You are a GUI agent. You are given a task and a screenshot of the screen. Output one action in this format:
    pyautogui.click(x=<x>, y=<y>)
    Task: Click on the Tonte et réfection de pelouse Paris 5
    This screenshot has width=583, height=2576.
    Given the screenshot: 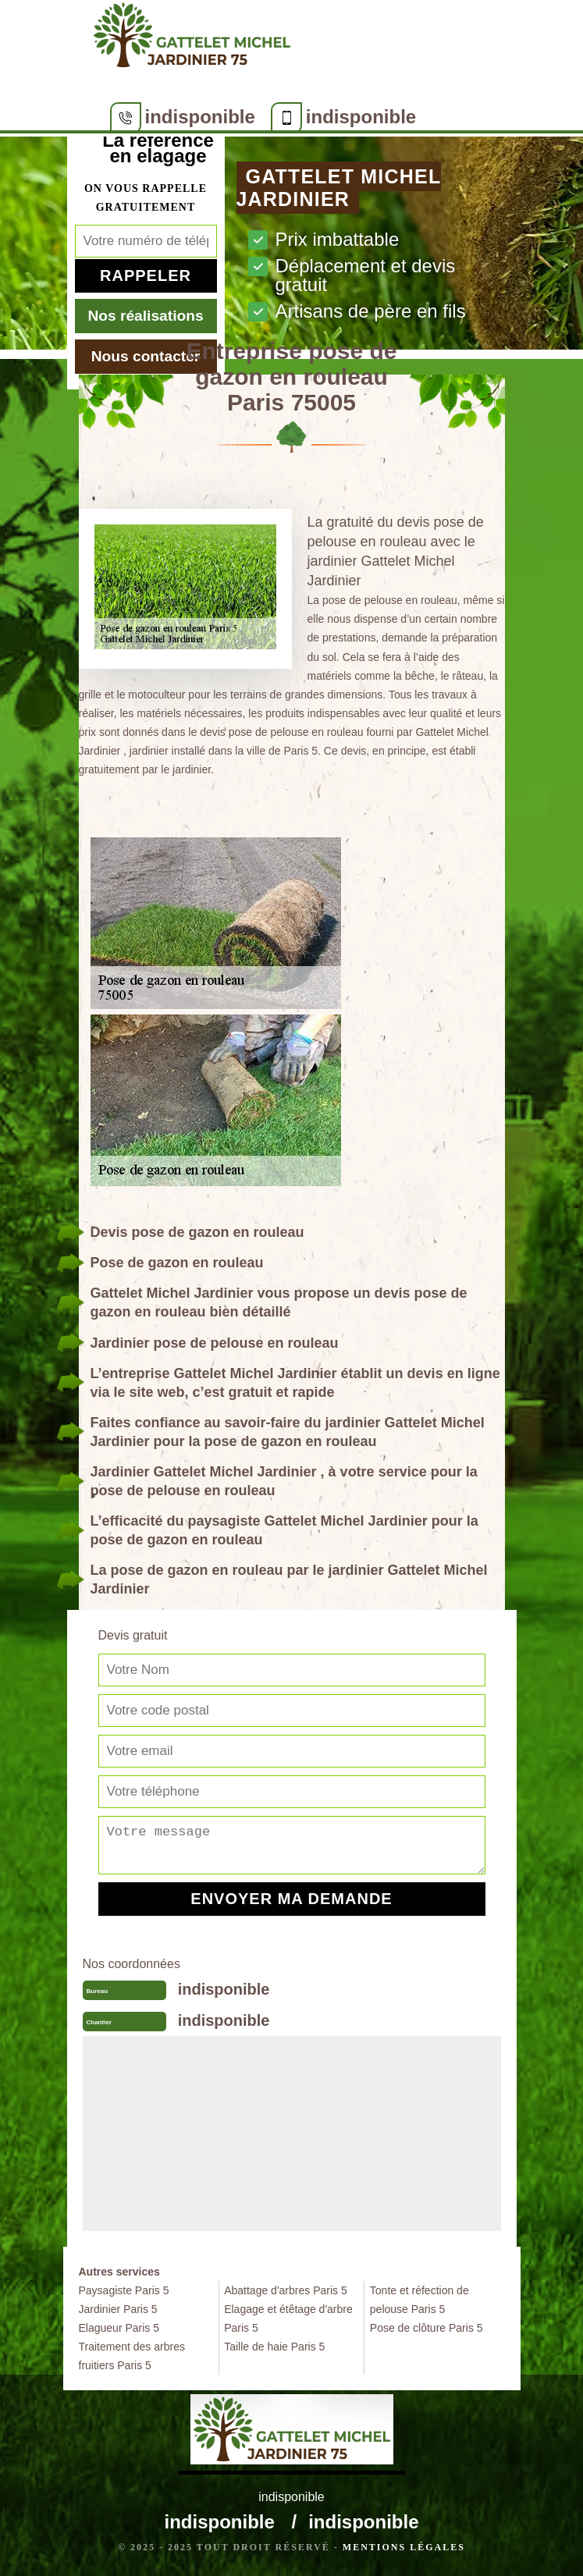 What is the action you would take?
    pyautogui.click(x=419, y=2299)
    